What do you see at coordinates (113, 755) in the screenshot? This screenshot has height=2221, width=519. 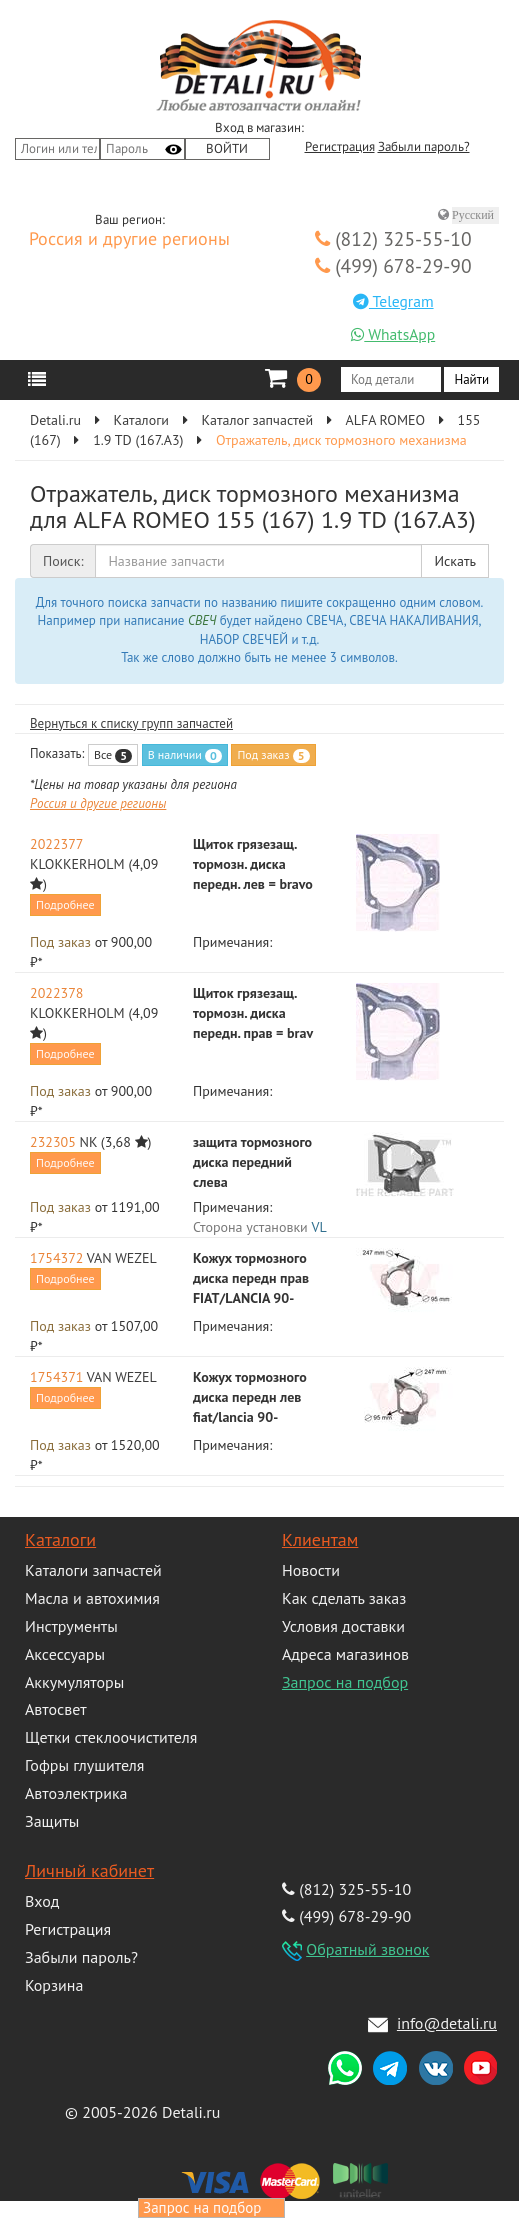 I see `Все` at bounding box center [113, 755].